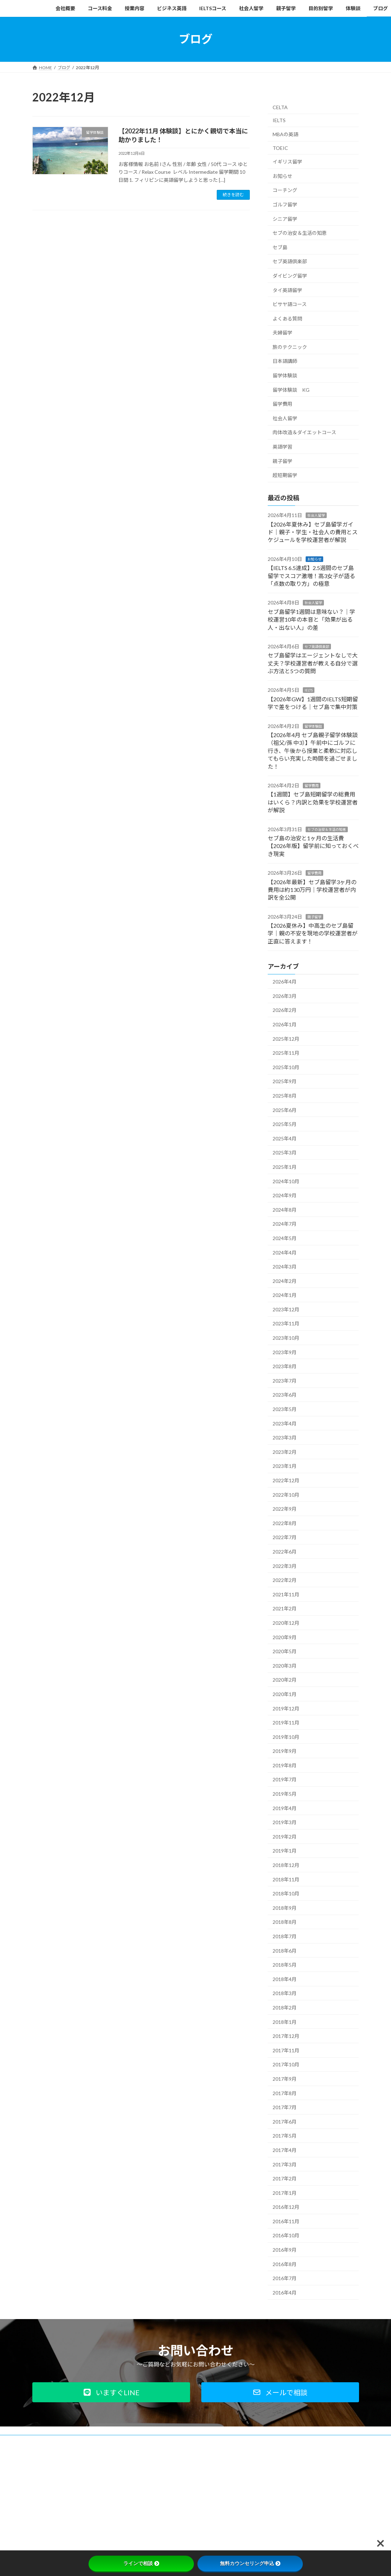 The height and width of the screenshot is (2576, 391). I want to click on 2020年5月, so click(284, 1651).